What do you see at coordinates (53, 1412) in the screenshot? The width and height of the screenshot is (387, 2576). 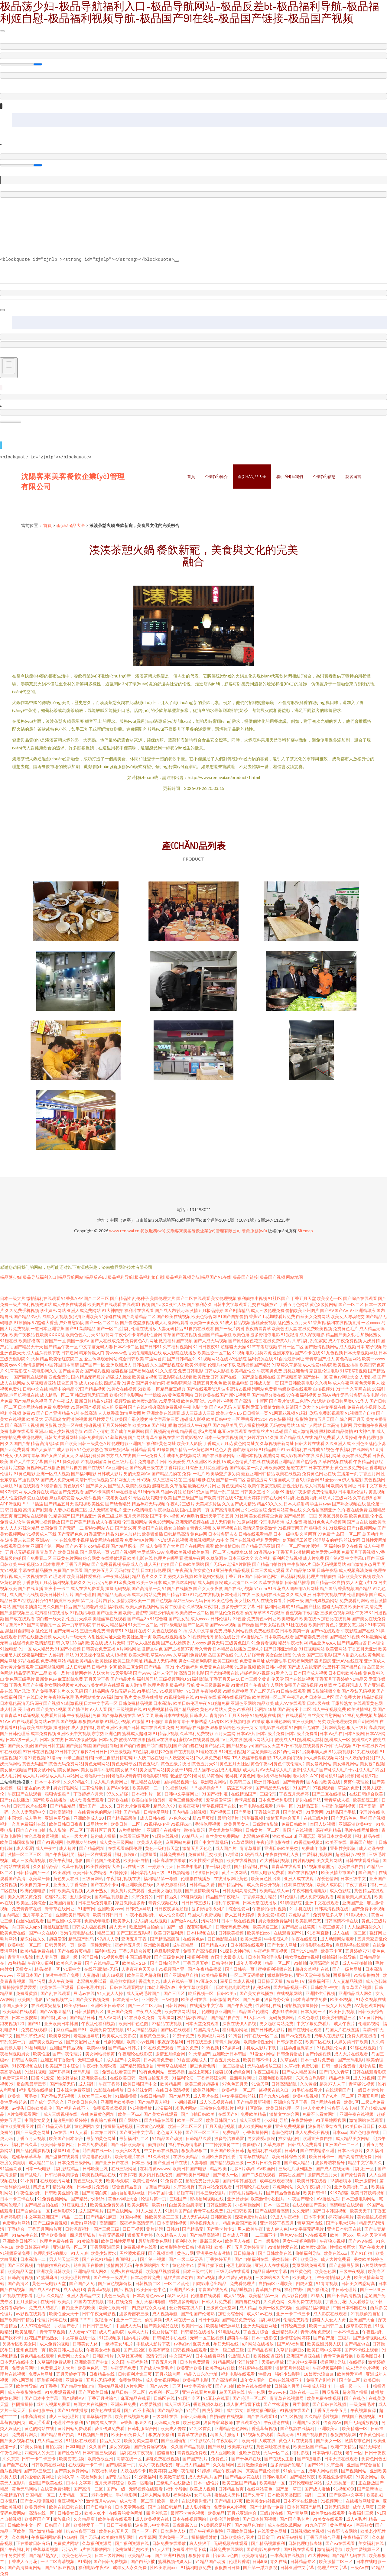 I see `国产日产亚洲精品` at bounding box center [53, 1412].